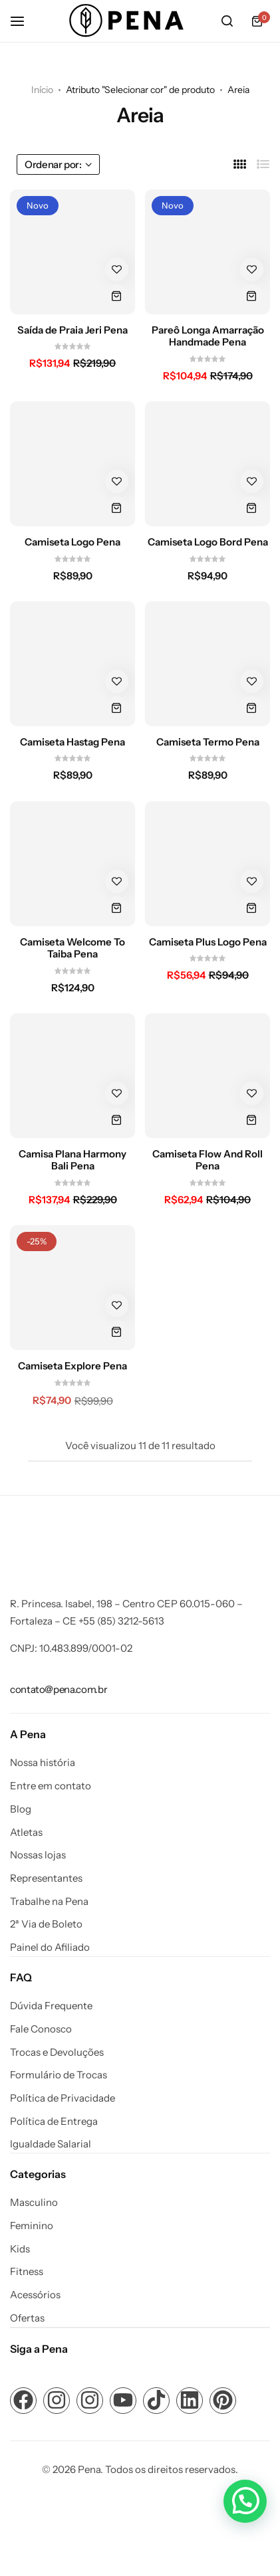  I want to click on Trabalhe na Pena, so click(49, 1902).